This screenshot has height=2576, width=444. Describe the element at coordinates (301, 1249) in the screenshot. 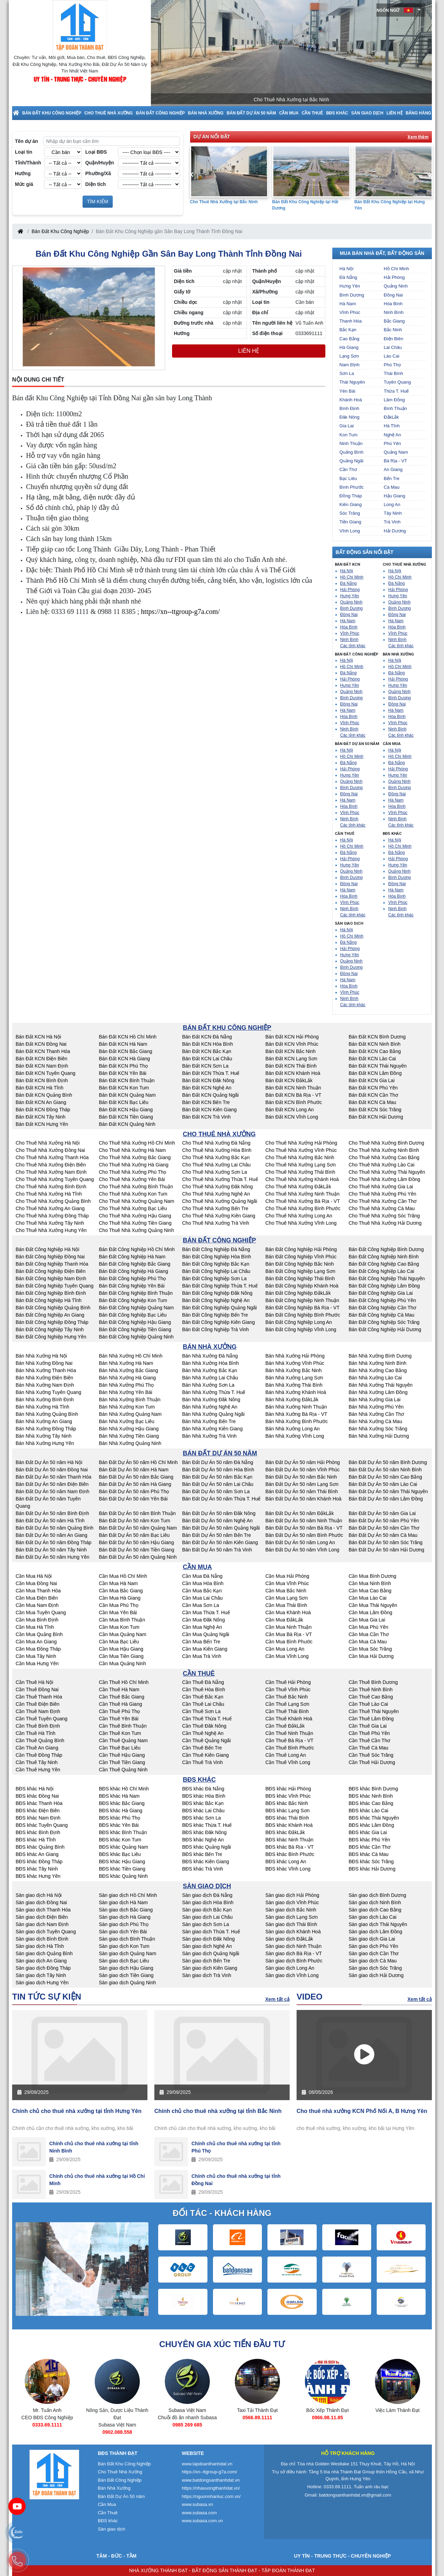

I see `Bán Đất Công Nghiệp Hải Phòng` at that location.